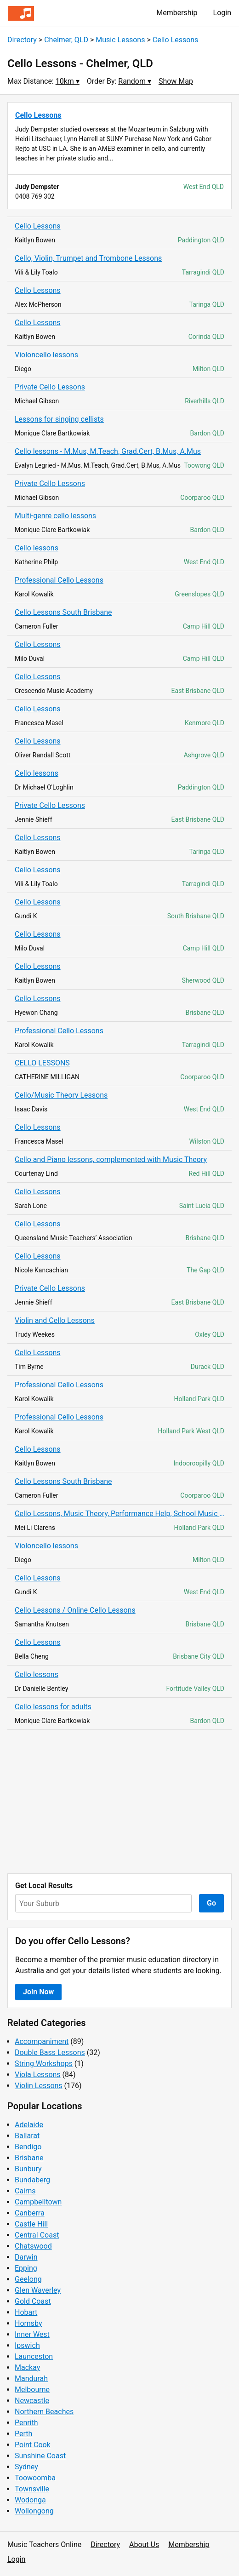  What do you see at coordinates (46, 354) in the screenshot?
I see `Violoncello lessons` at bounding box center [46, 354].